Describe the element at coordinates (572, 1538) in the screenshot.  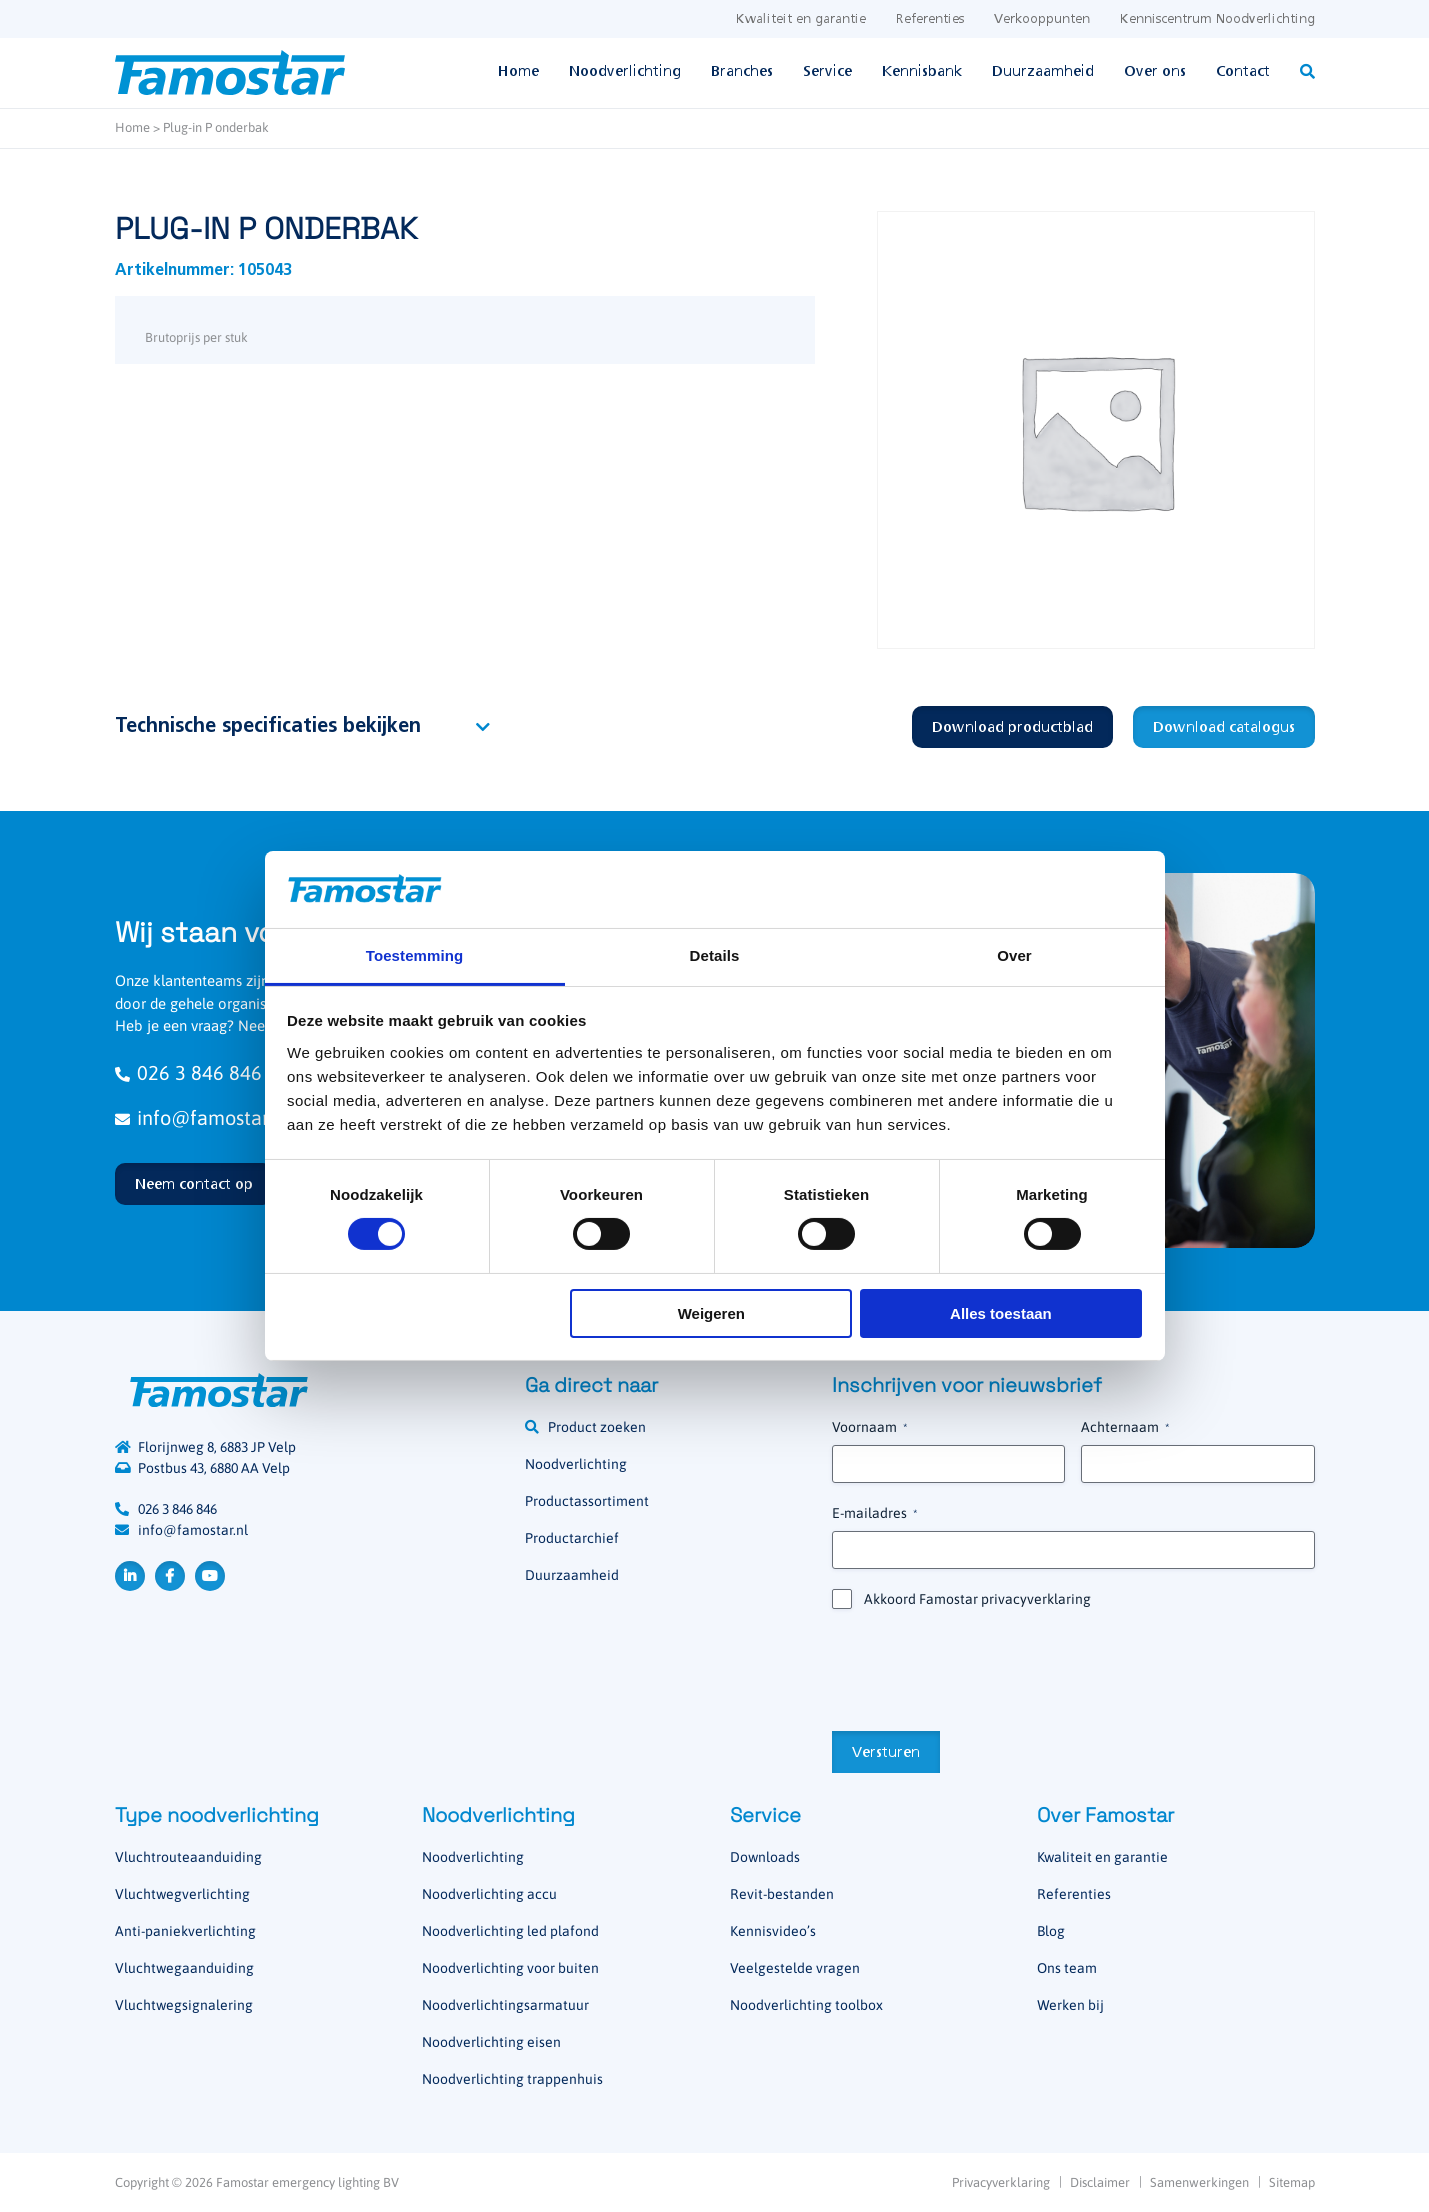
I see `Productarchief` at that location.